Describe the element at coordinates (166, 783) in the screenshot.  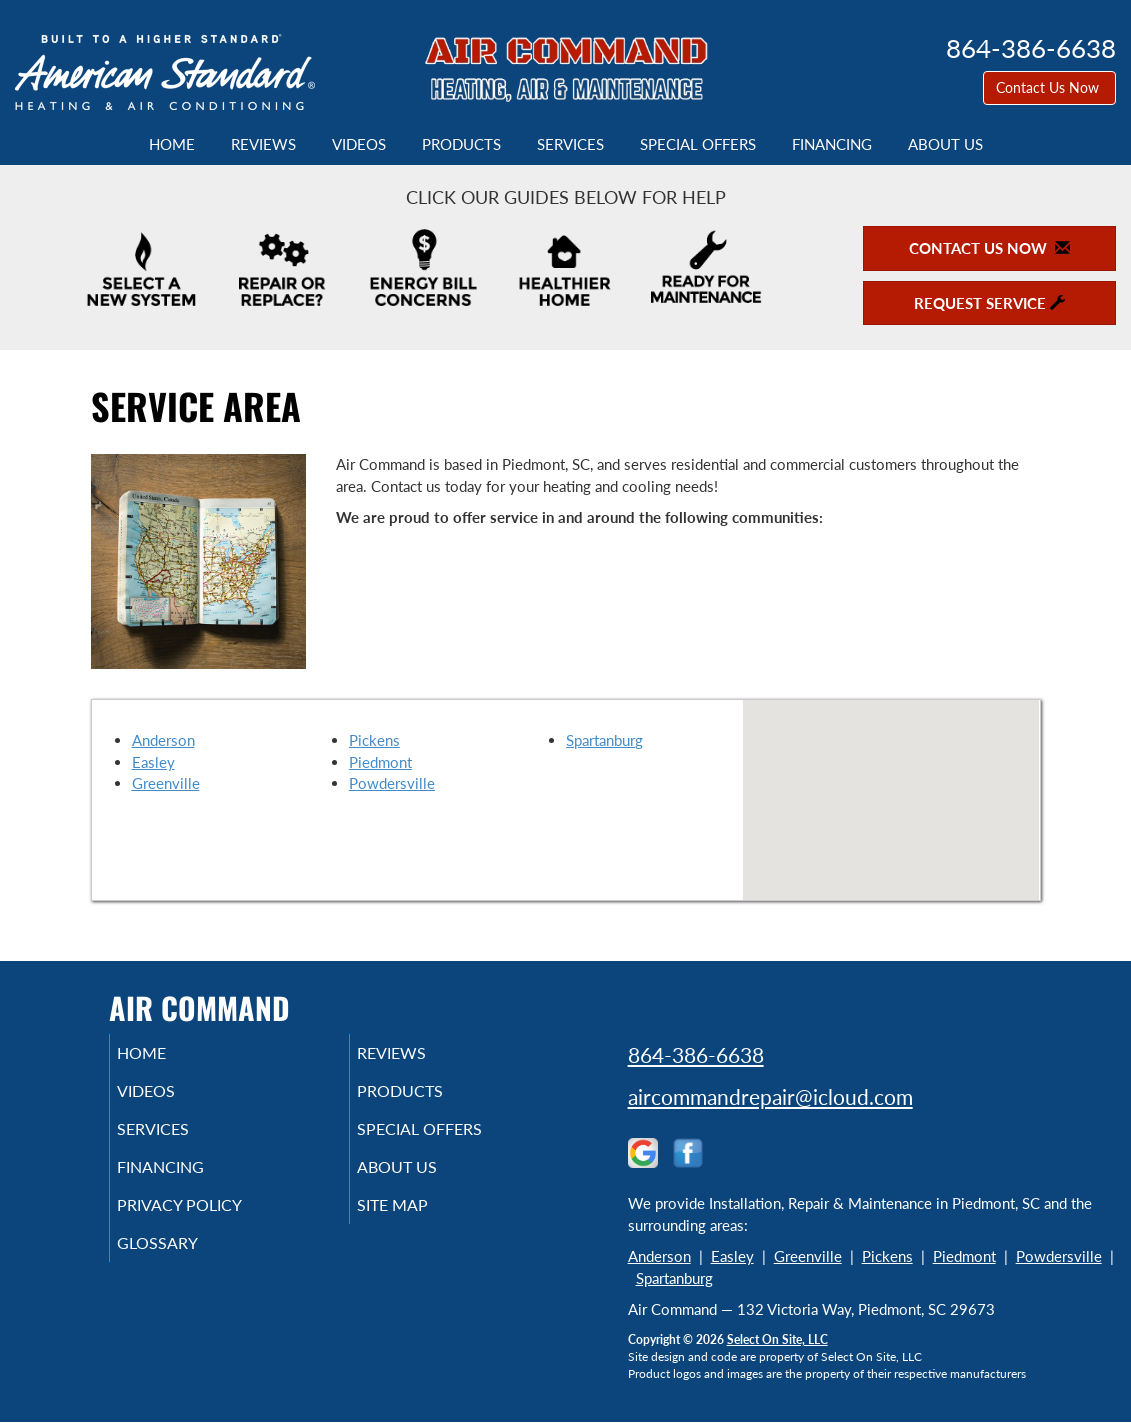
I see `Greenville` at that location.